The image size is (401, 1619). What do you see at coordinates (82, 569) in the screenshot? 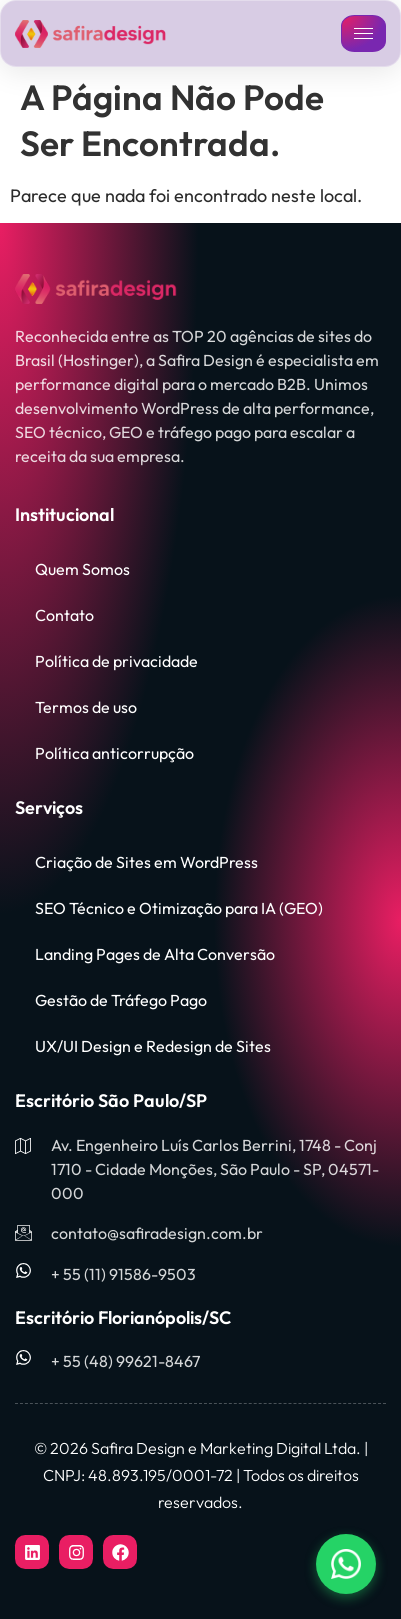
I see `Quem Somos` at bounding box center [82, 569].